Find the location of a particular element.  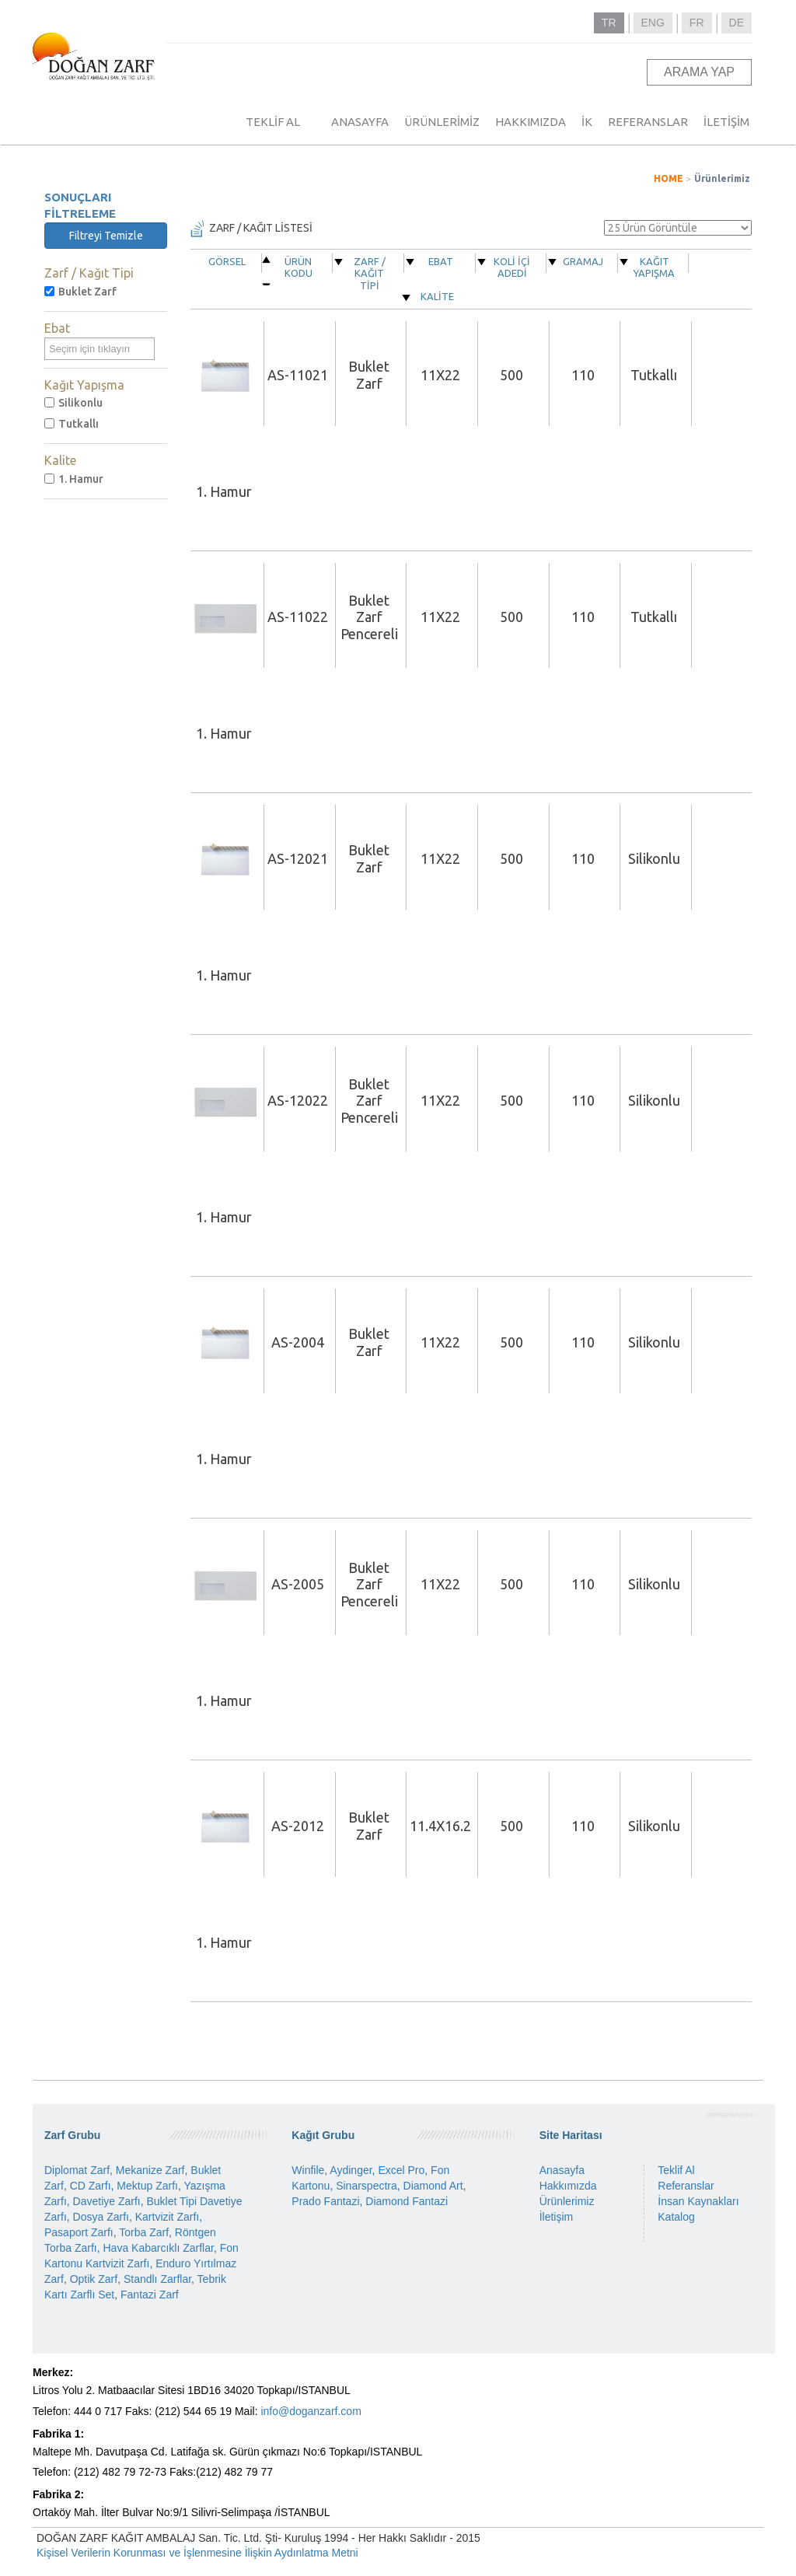

Fantazi Zarf is located at coordinates (149, 2294).